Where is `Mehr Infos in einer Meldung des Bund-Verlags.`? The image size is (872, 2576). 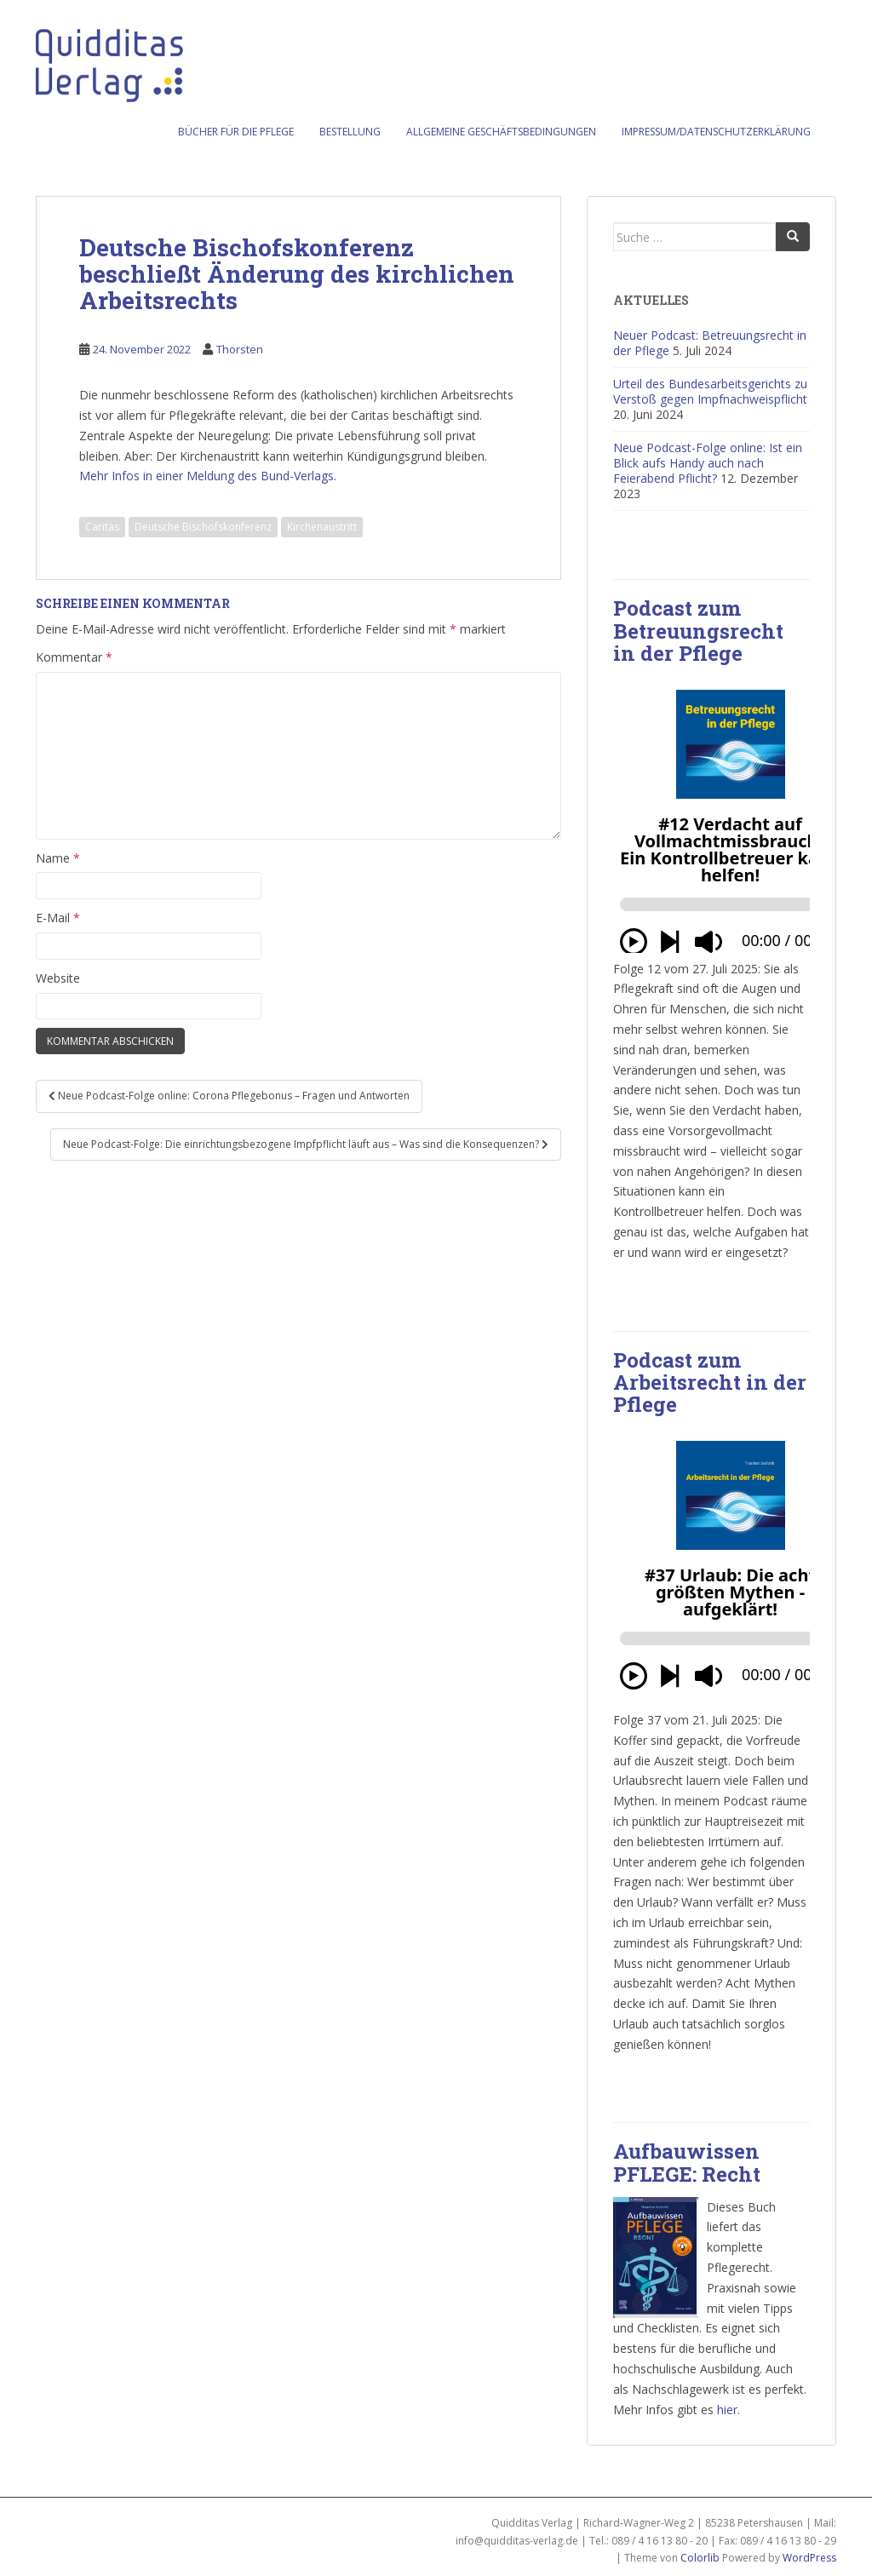 Mehr Infos in einer Meldung des Bund-Verlags. is located at coordinates (207, 476).